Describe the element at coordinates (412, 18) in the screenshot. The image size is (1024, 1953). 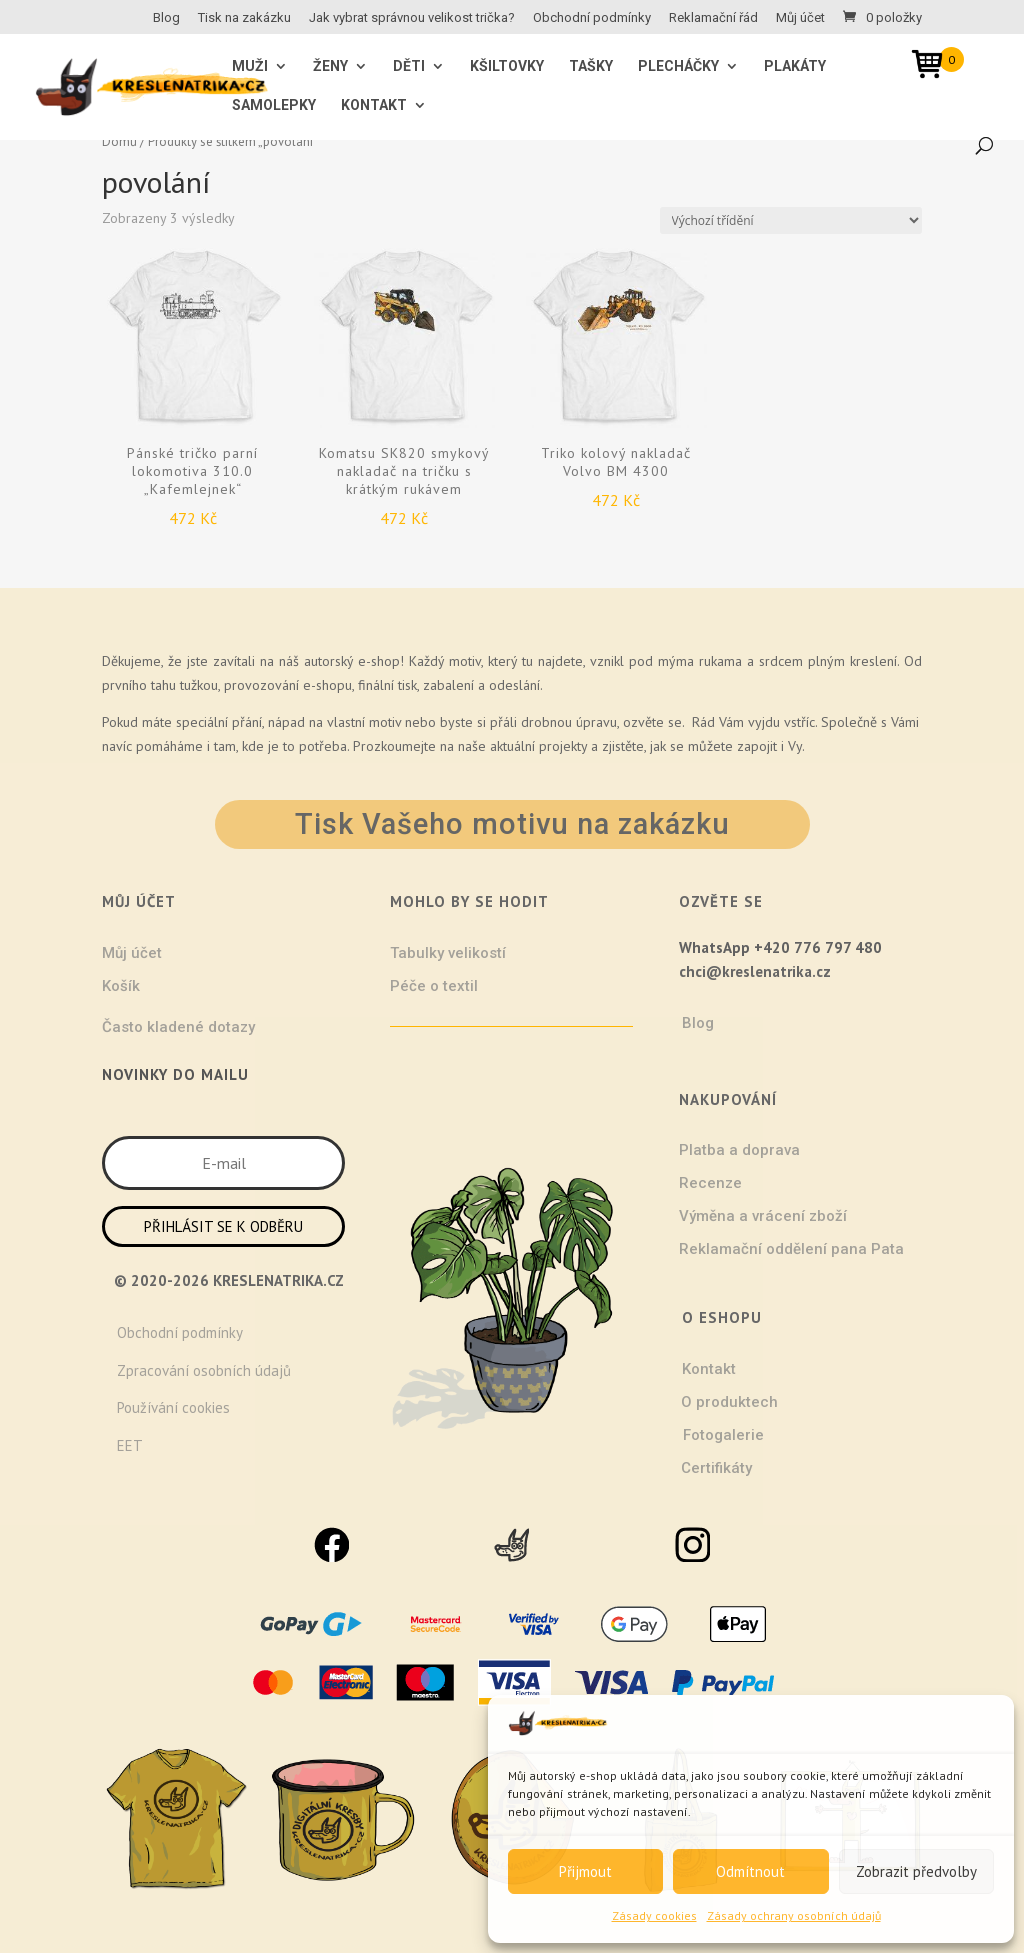
I see `Jak vybrat správnou velikost trička?` at that location.